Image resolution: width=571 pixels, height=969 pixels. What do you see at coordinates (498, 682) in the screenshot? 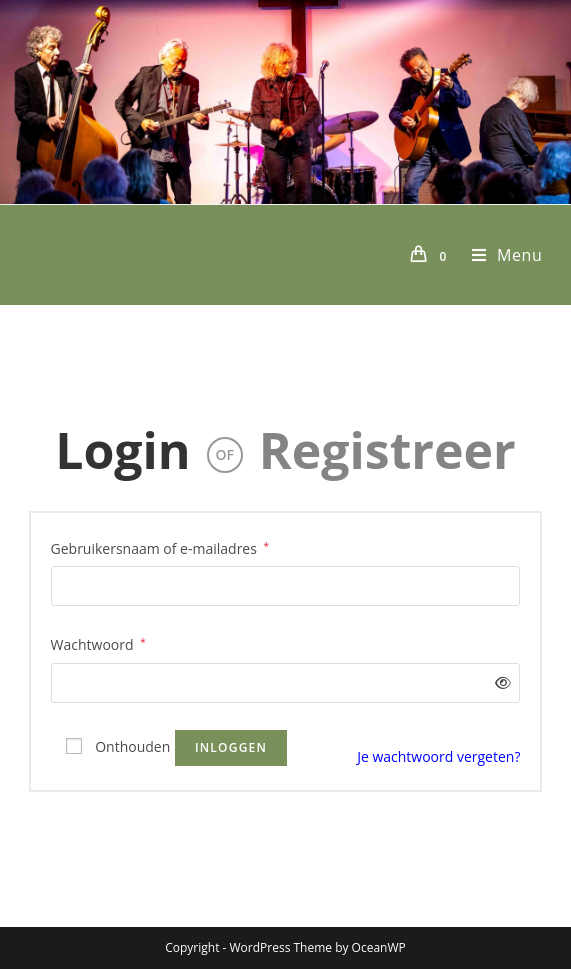
I see `[Wachtwoord weergeven]` at bounding box center [498, 682].